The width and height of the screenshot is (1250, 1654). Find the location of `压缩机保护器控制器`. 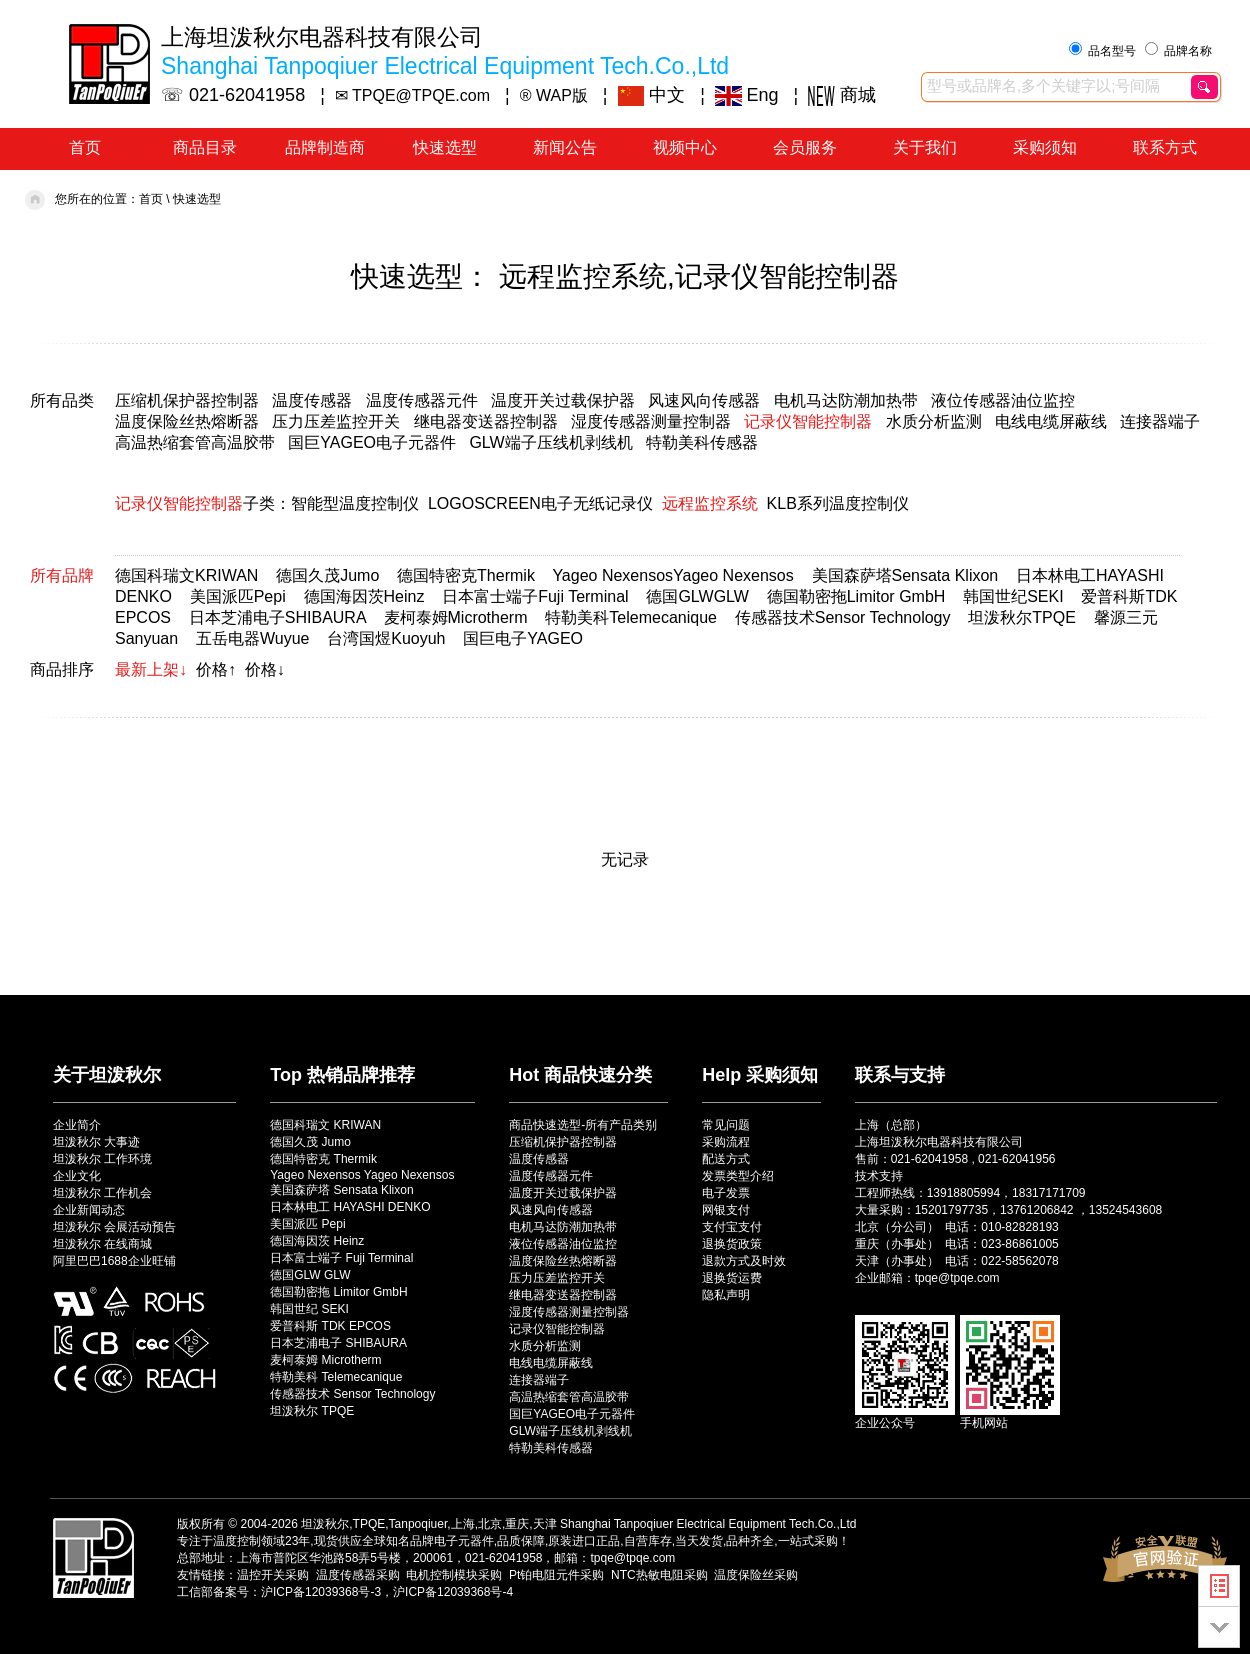

压缩机保护器控制器 is located at coordinates (187, 400).